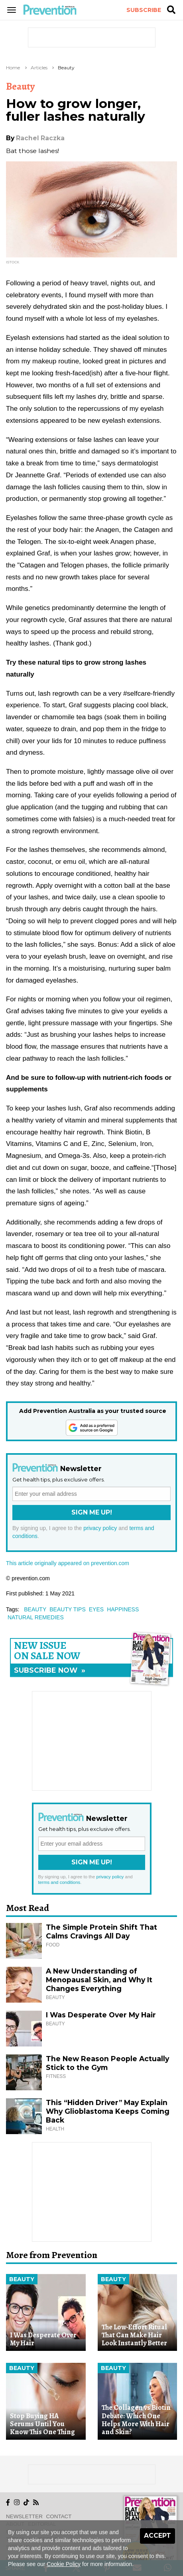  I want to click on I Was Desperate Over My Hair, so click(101, 2015).